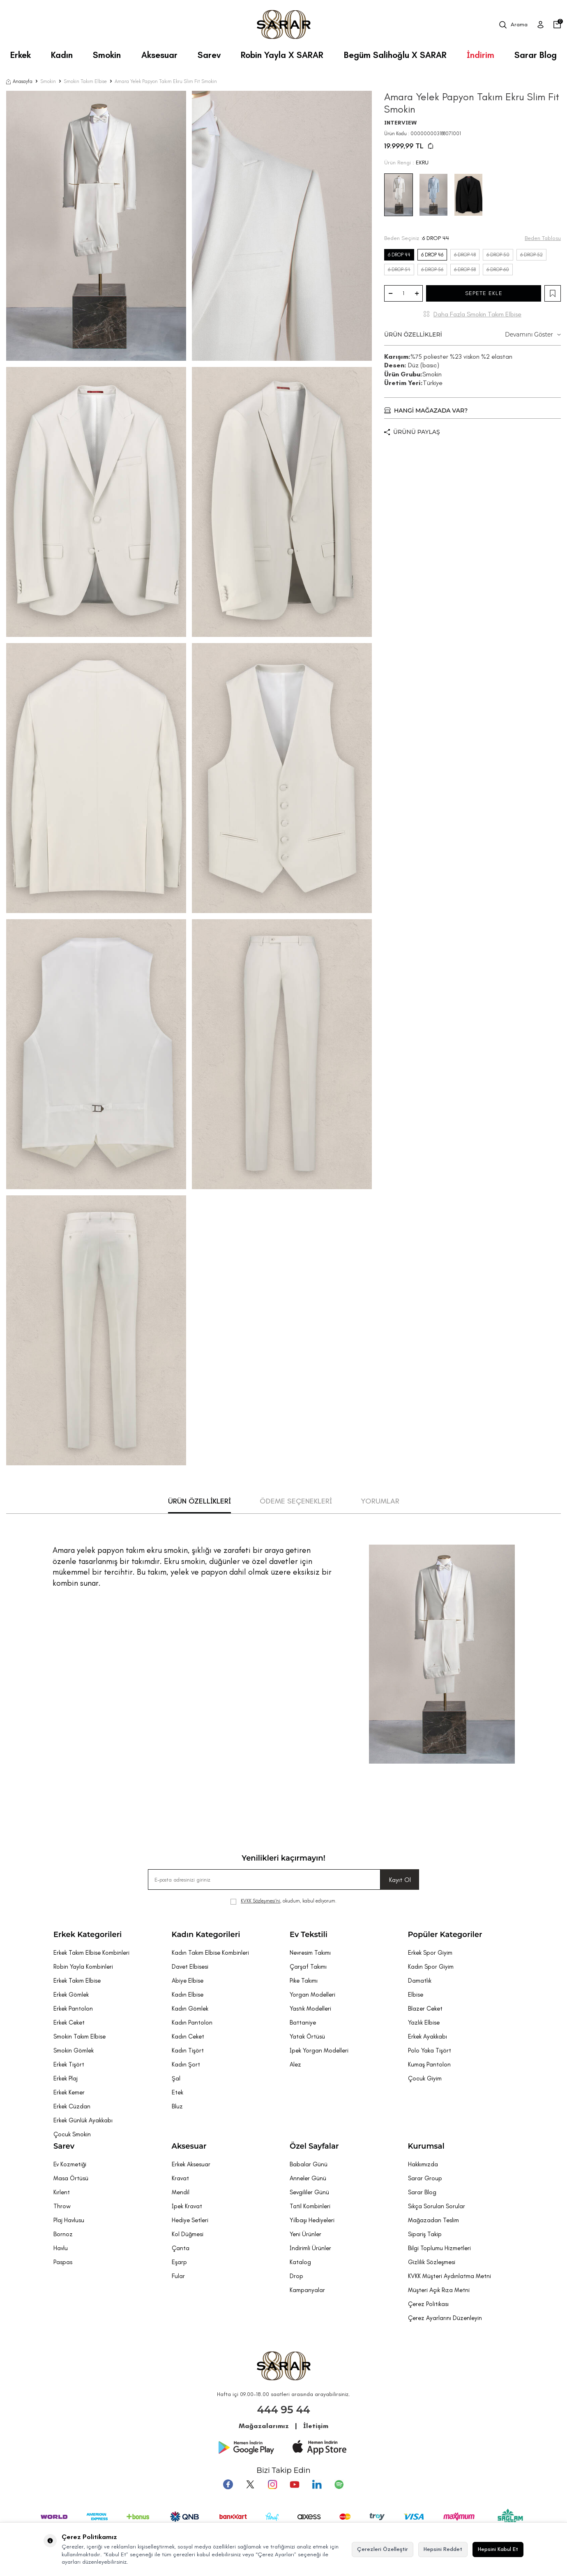  Describe the element at coordinates (296, 2276) in the screenshot. I see `Drop` at that location.